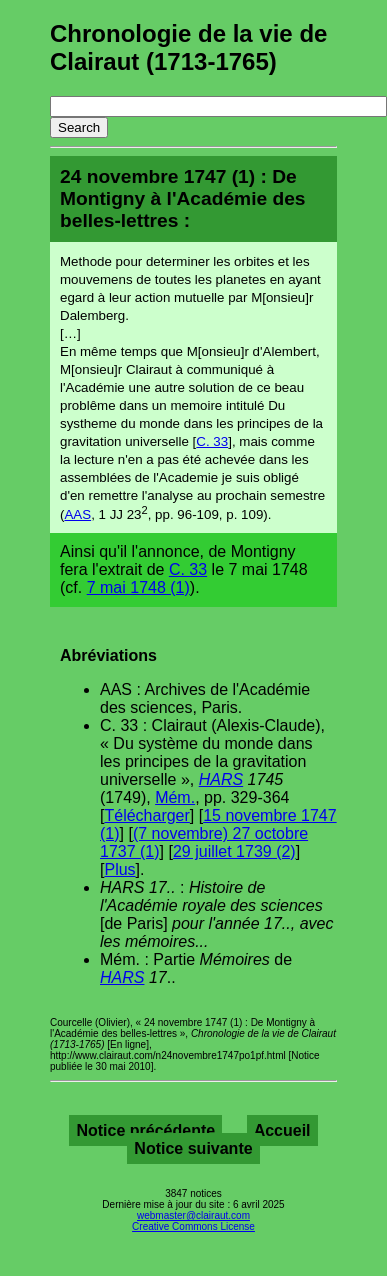 This screenshot has height=1276, width=387. Describe the element at coordinates (193, 1226) in the screenshot. I see `Creative Commons License` at that location.